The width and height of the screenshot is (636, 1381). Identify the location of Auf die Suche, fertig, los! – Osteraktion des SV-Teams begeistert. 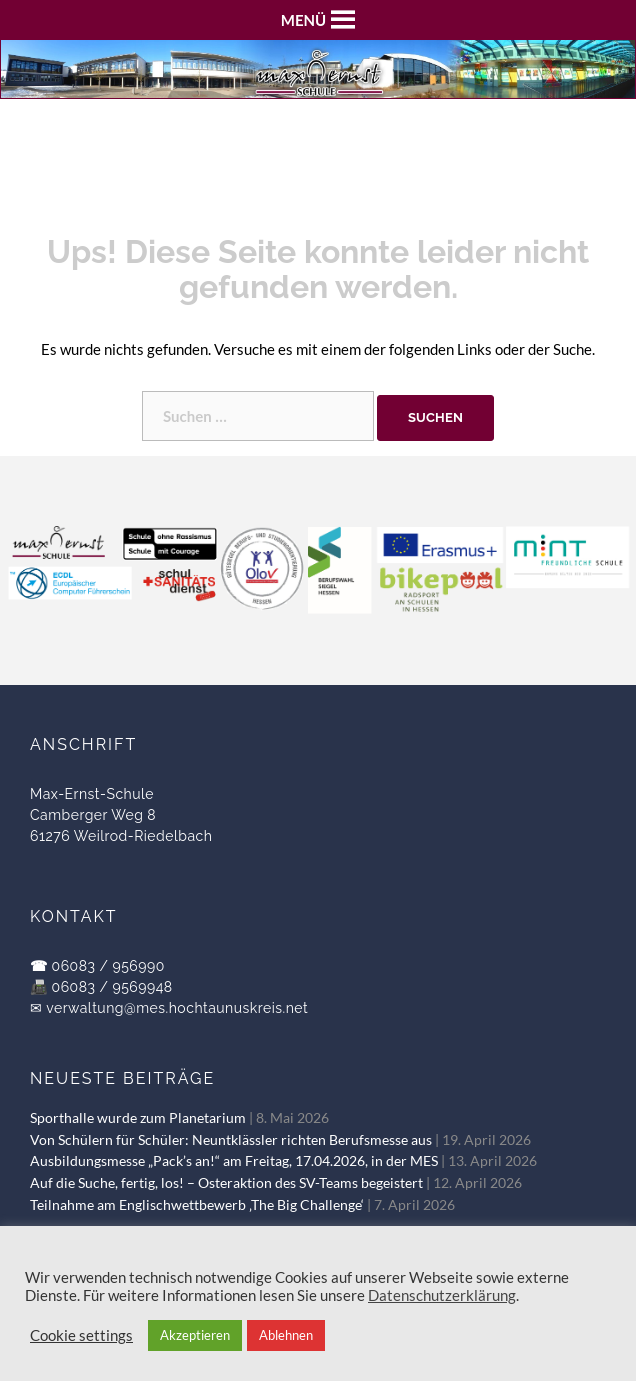
(226, 1183).